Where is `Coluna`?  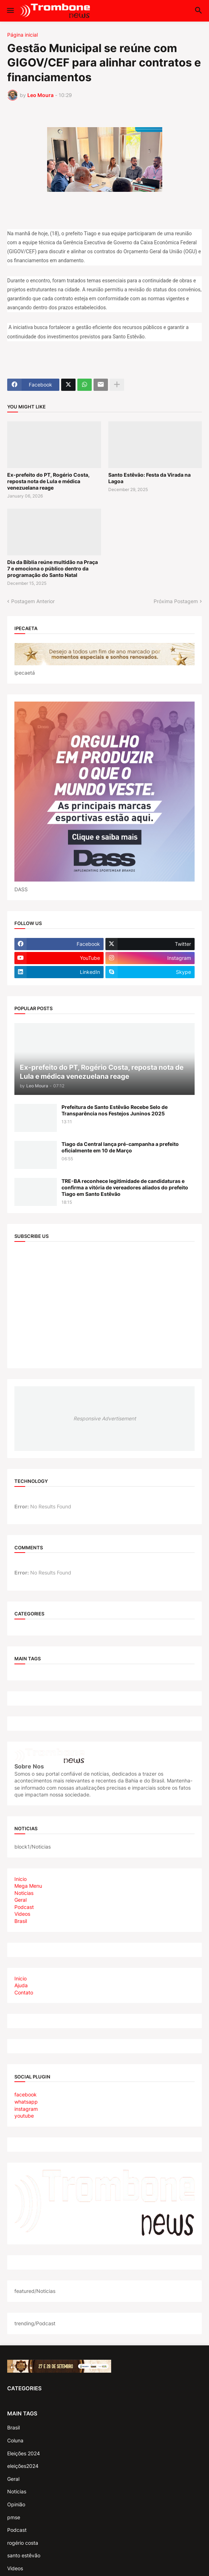 Coluna is located at coordinates (15, 2440).